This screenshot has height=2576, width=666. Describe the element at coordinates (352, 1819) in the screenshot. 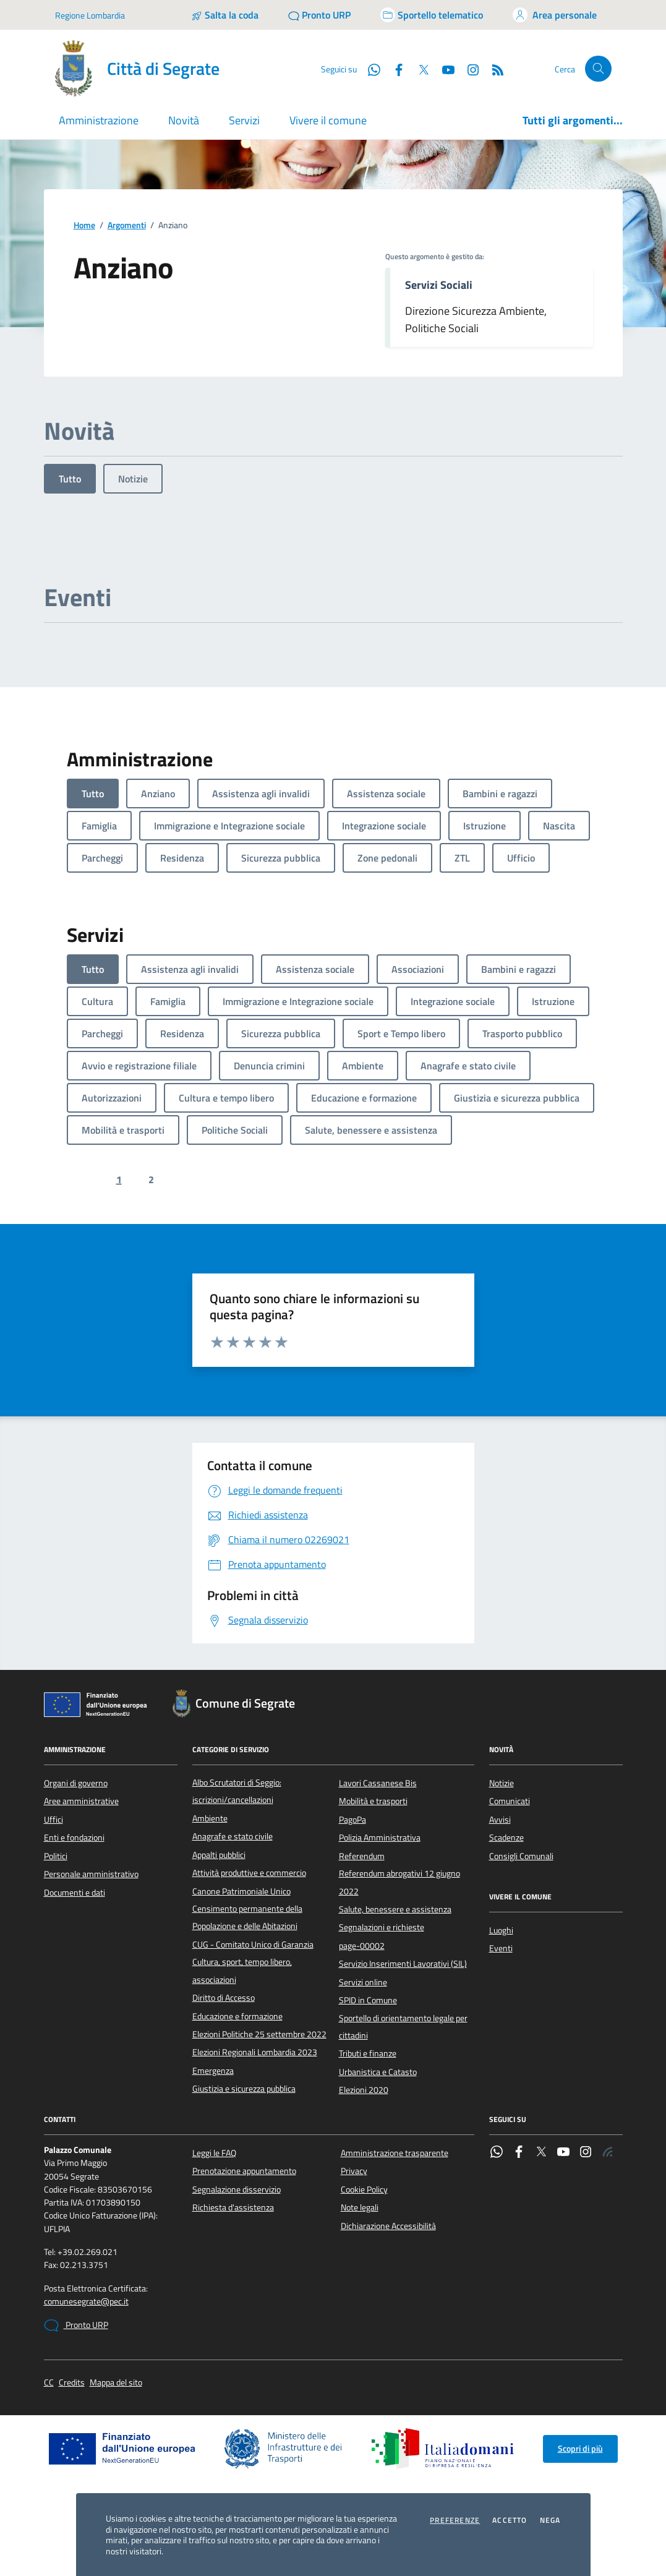

I see `PagoPa` at that location.